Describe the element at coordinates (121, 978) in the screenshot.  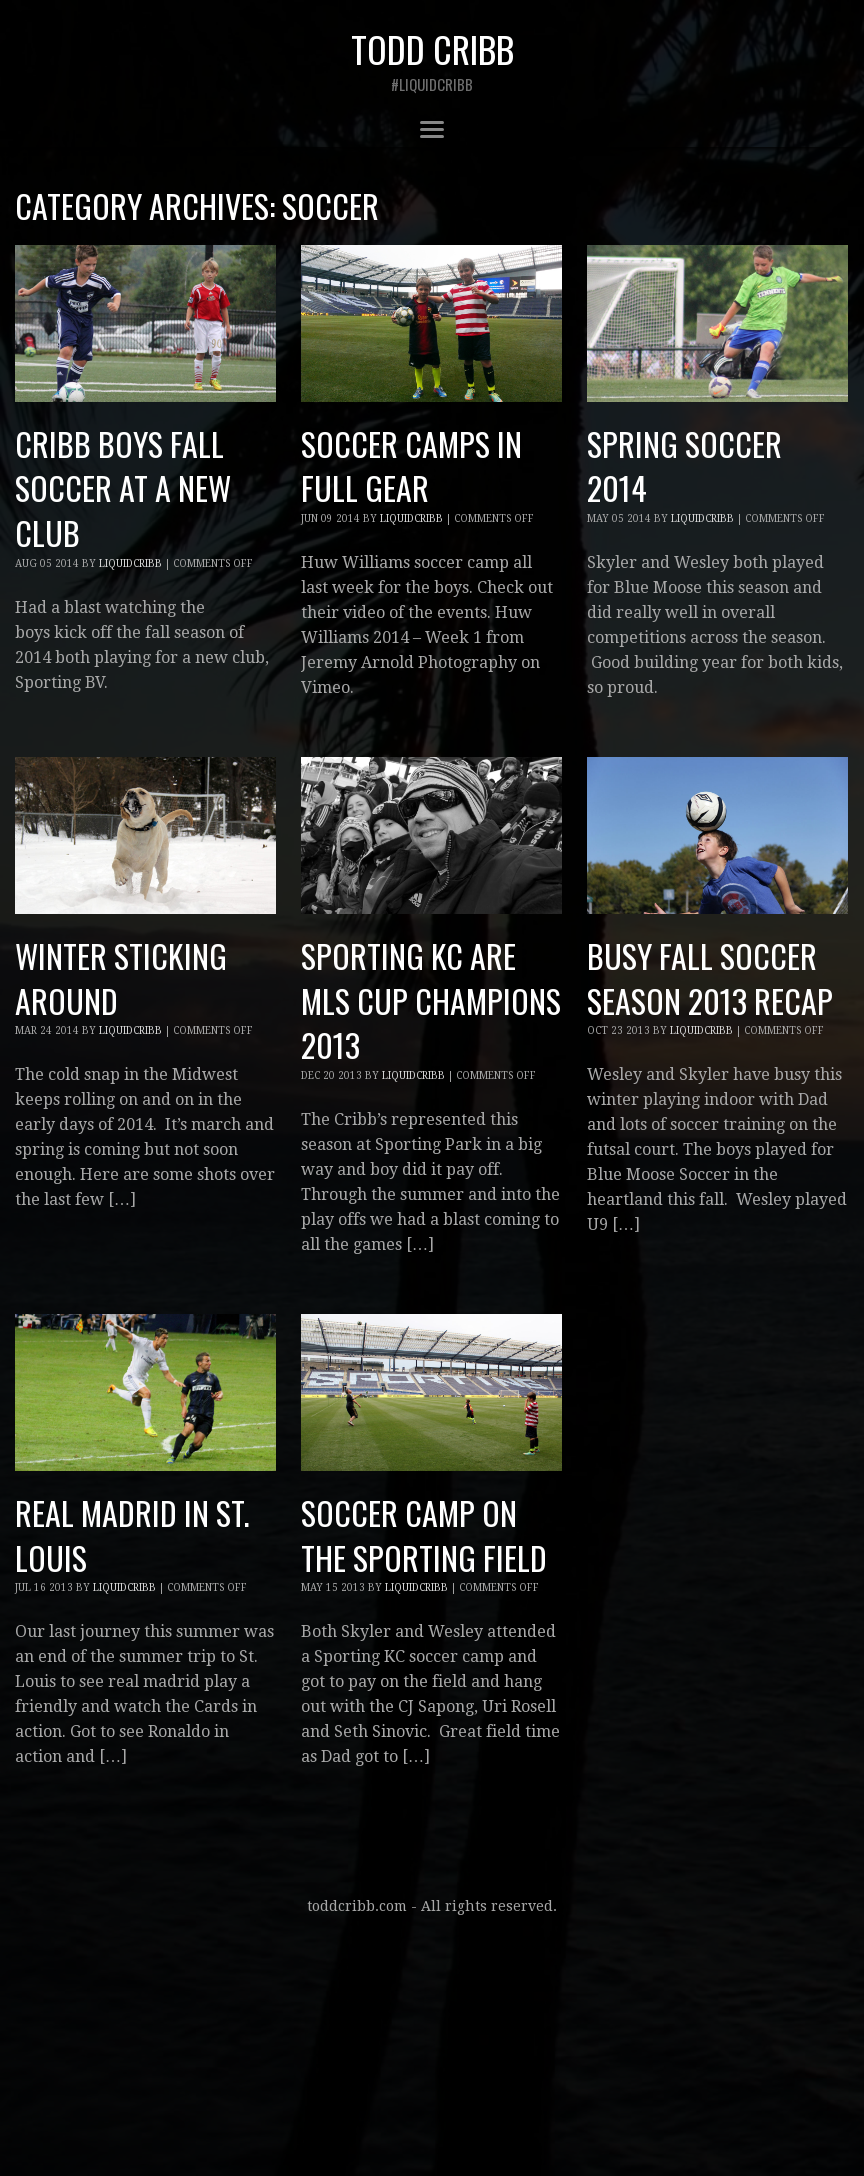
I see `Winter sticking around` at that location.